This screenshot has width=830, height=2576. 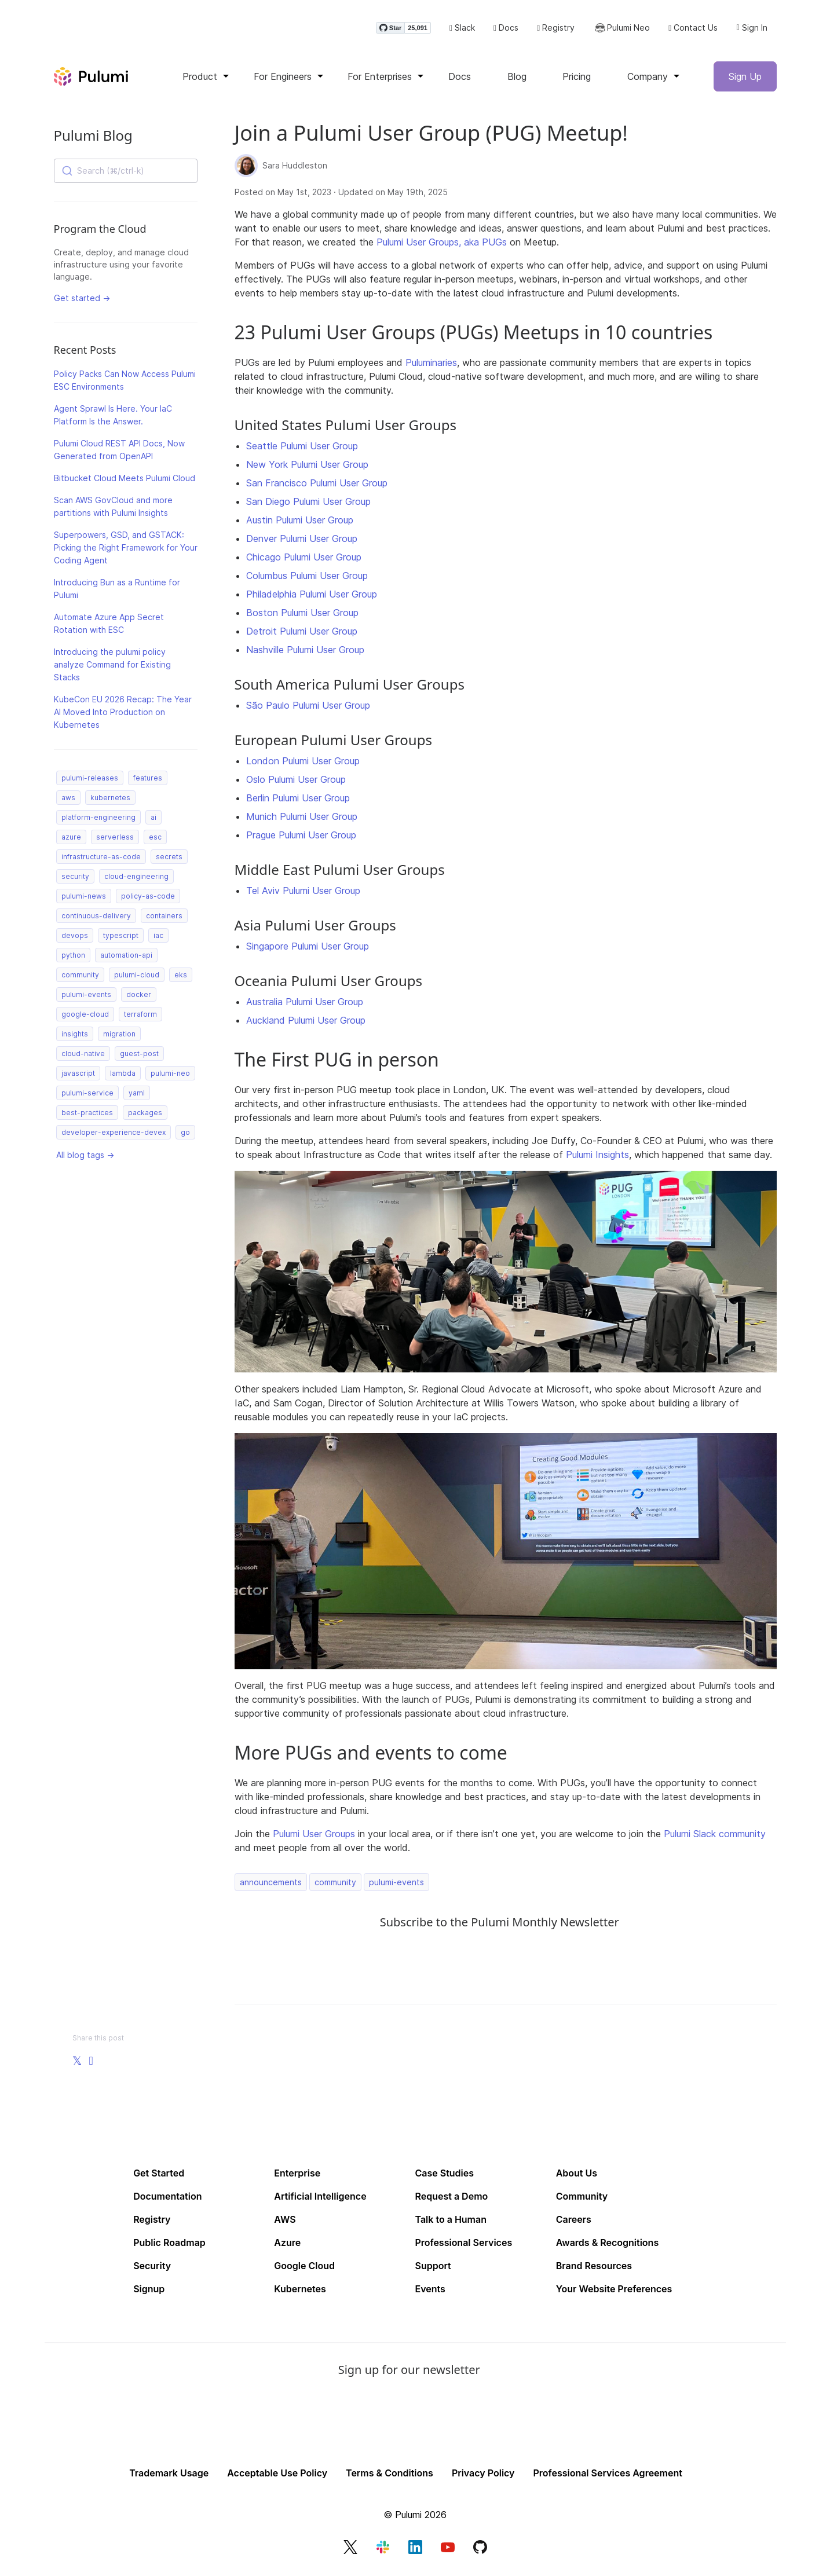 I want to click on google-cloud, so click(x=85, y=1017).